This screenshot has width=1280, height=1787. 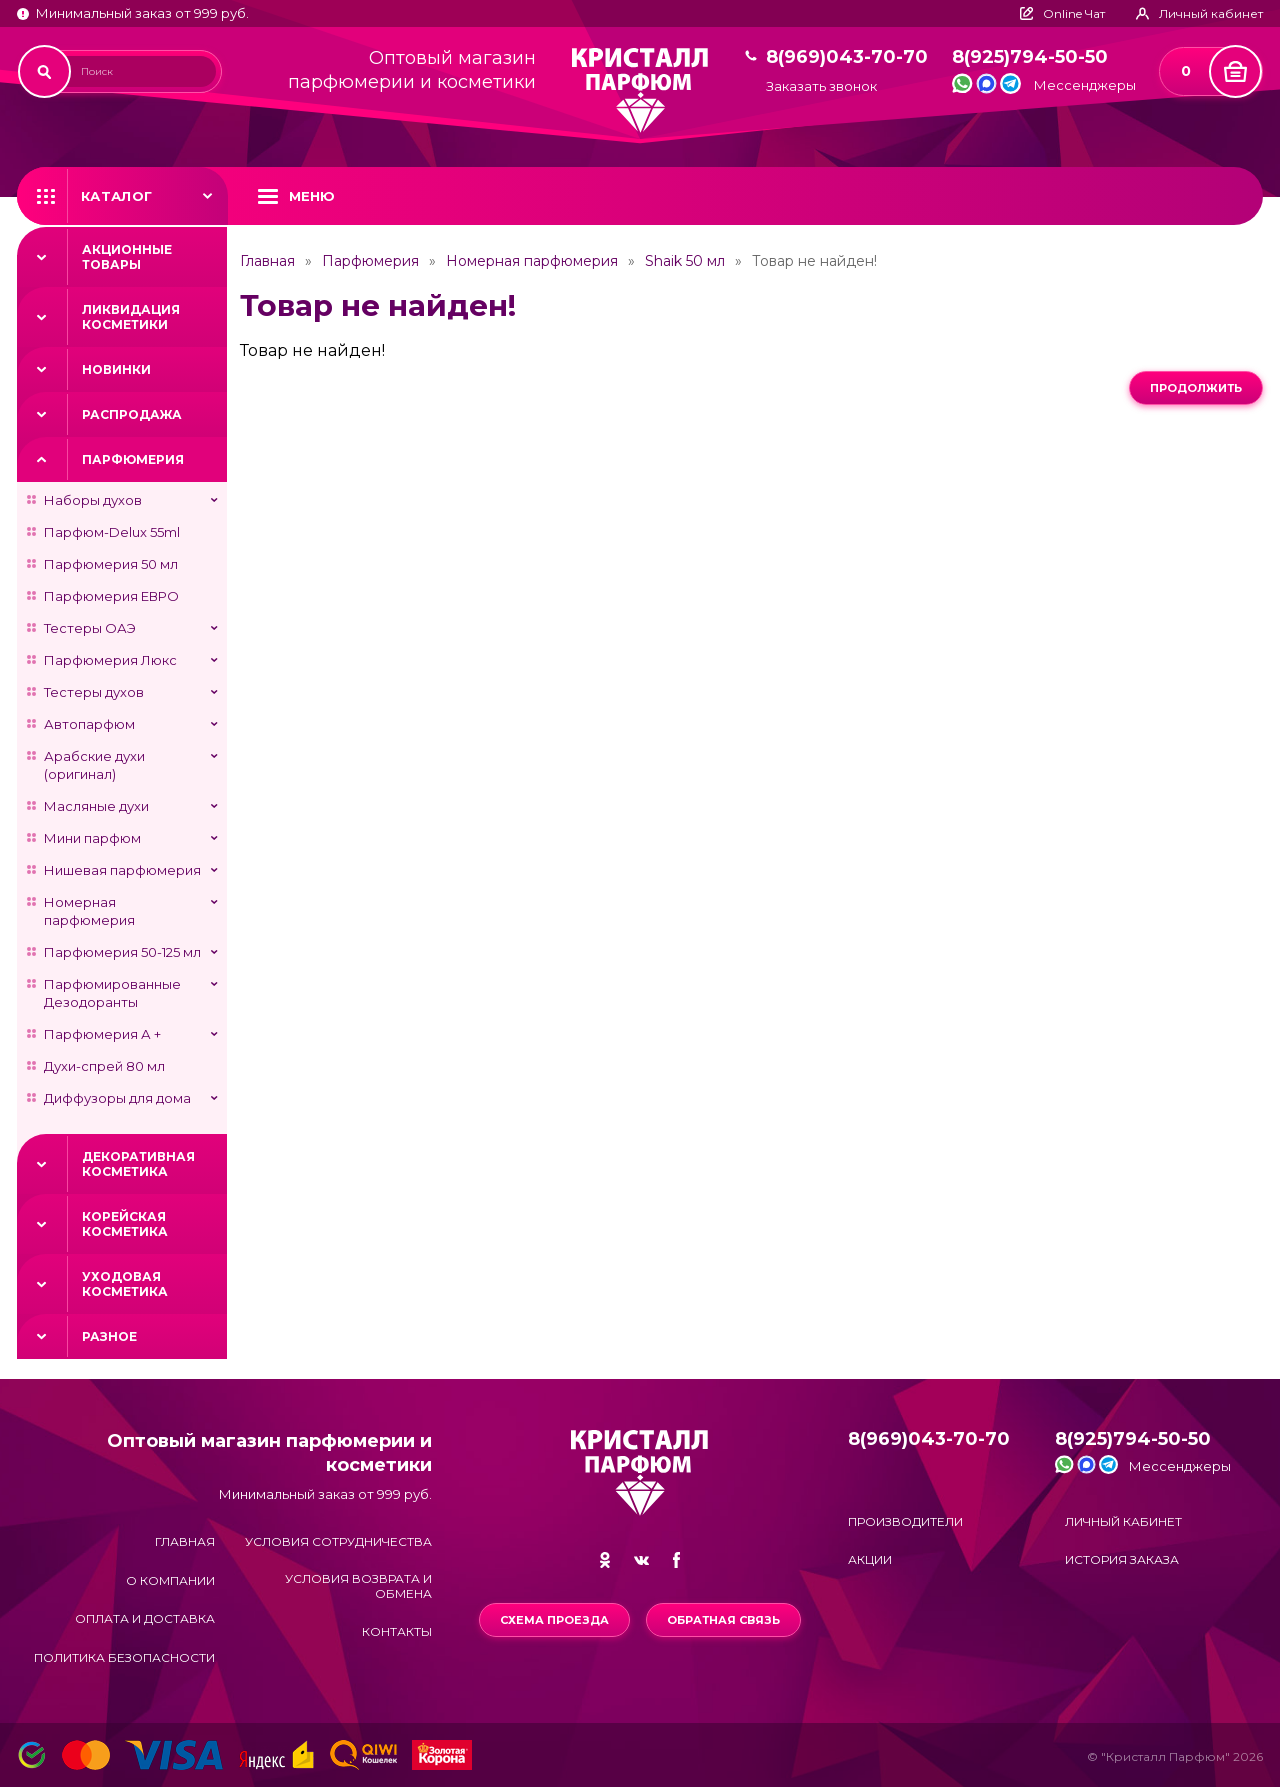 I want to click on Уходовая косметика, so click(x=125, y=1284).